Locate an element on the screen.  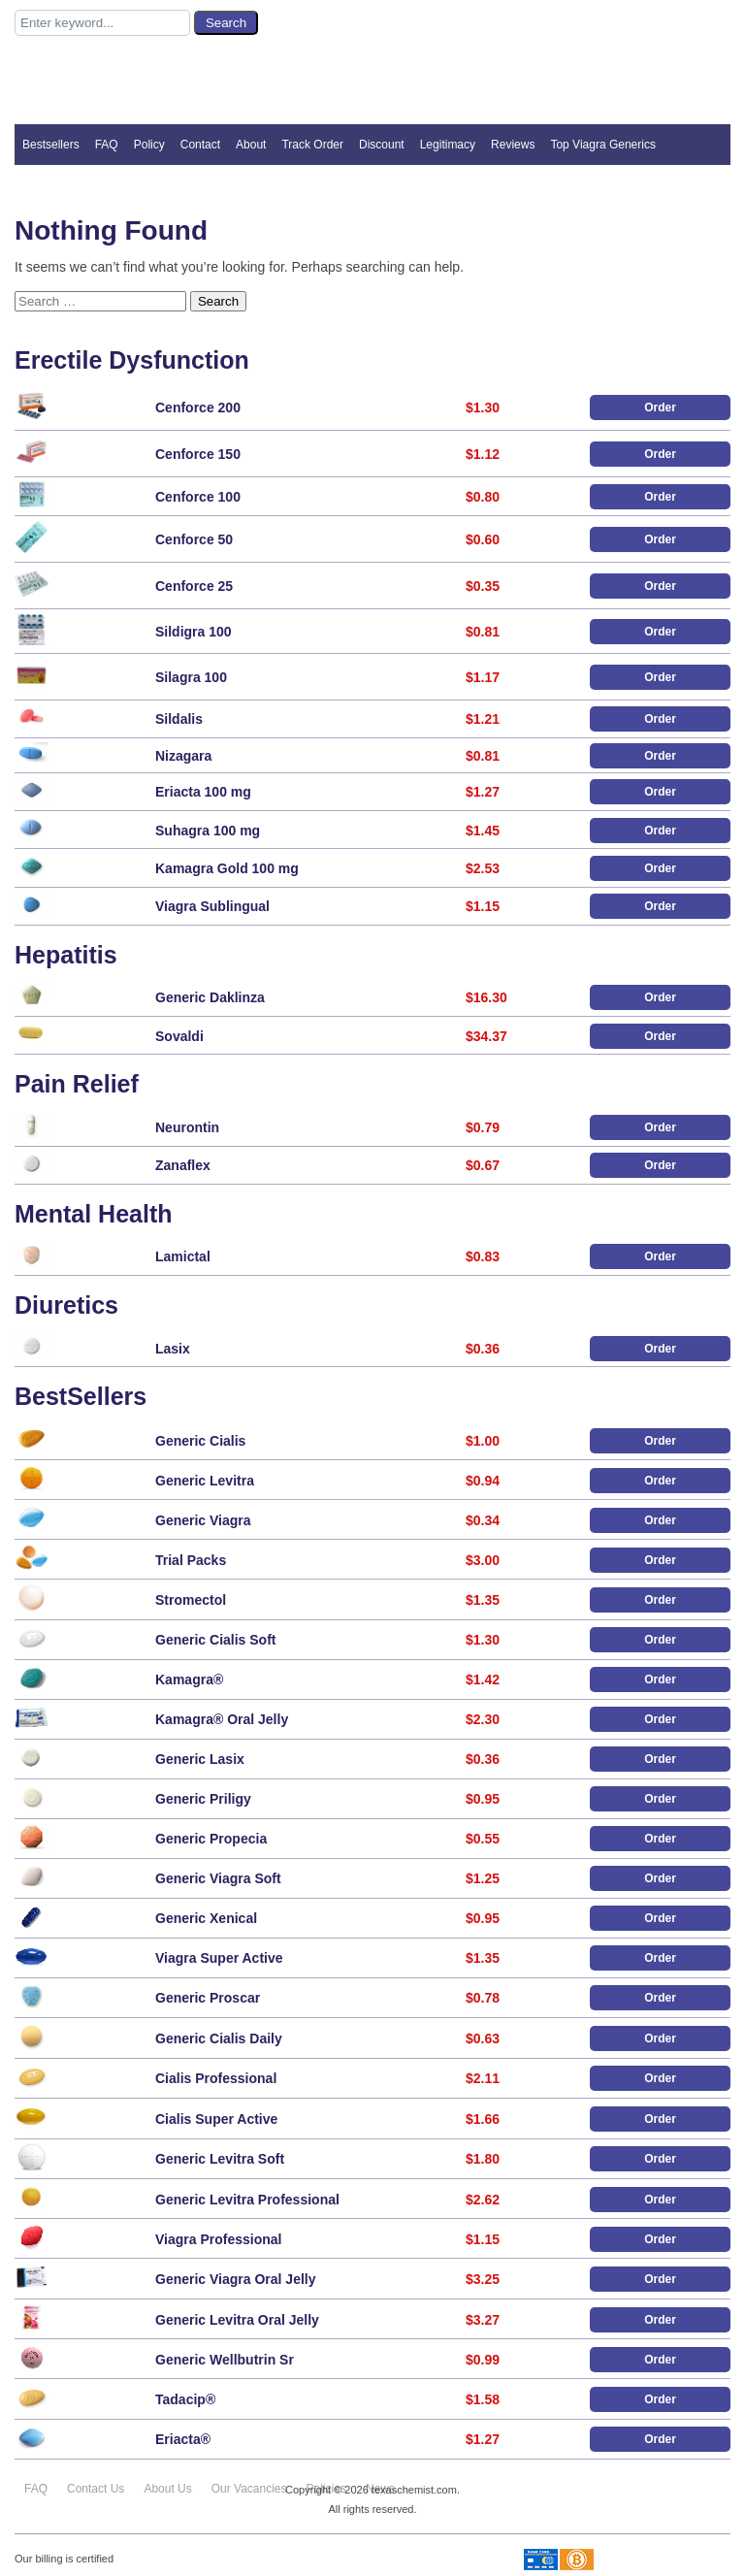
Cenforce 200 is located at coordinates (198, 407).